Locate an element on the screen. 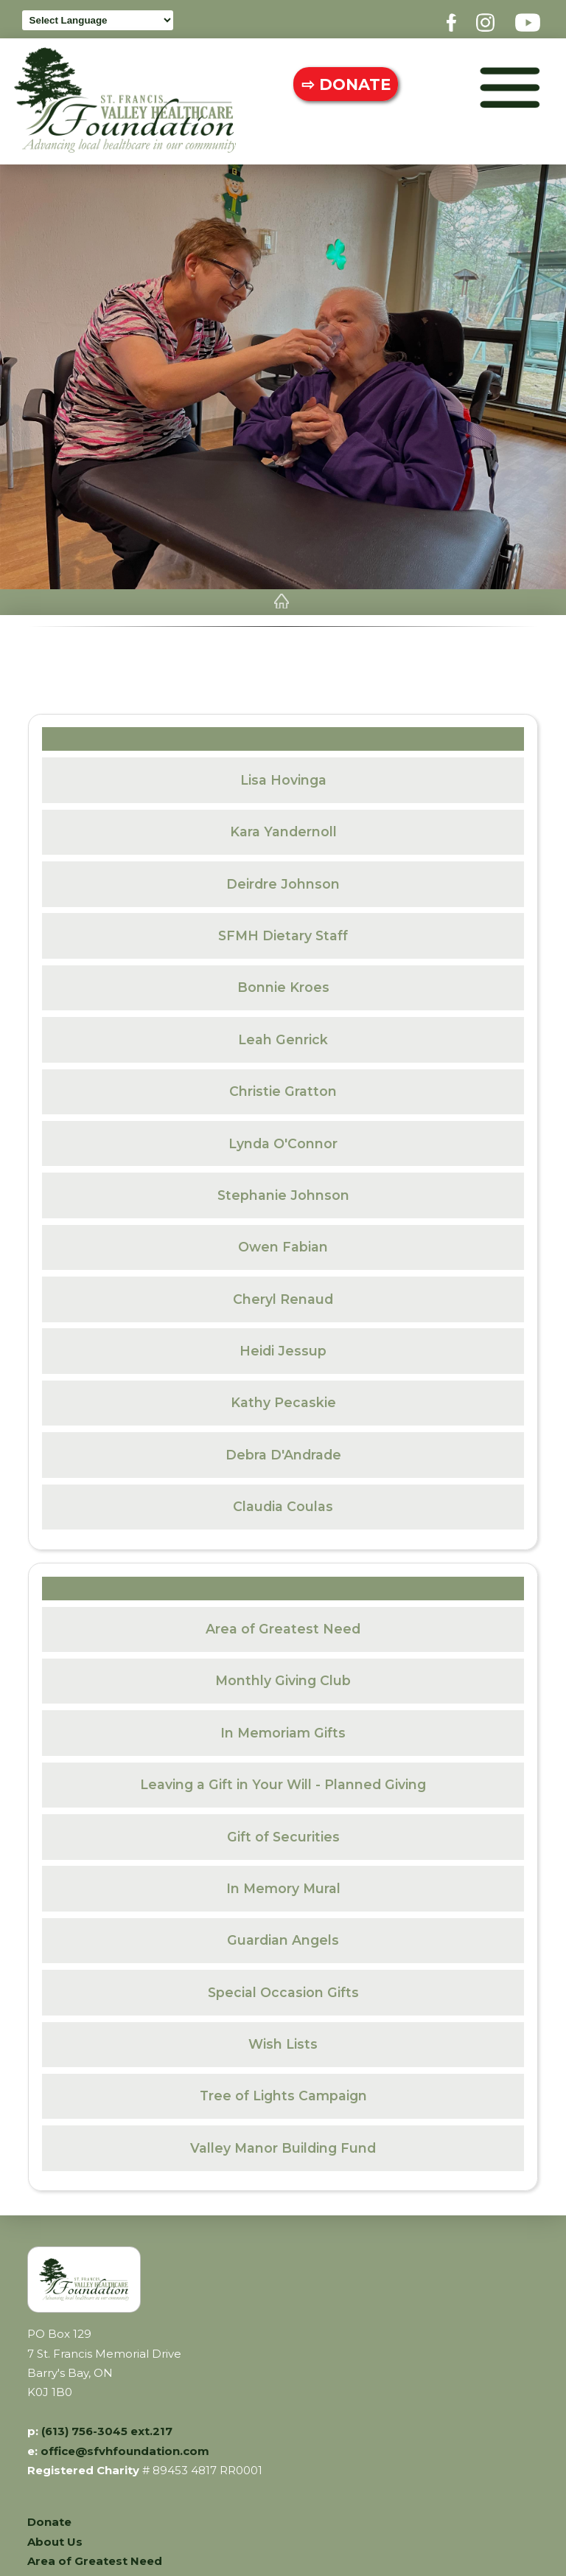 This screenshot has width=566, height=2576. Leah Genrick is located at coordinates (283, 1033).